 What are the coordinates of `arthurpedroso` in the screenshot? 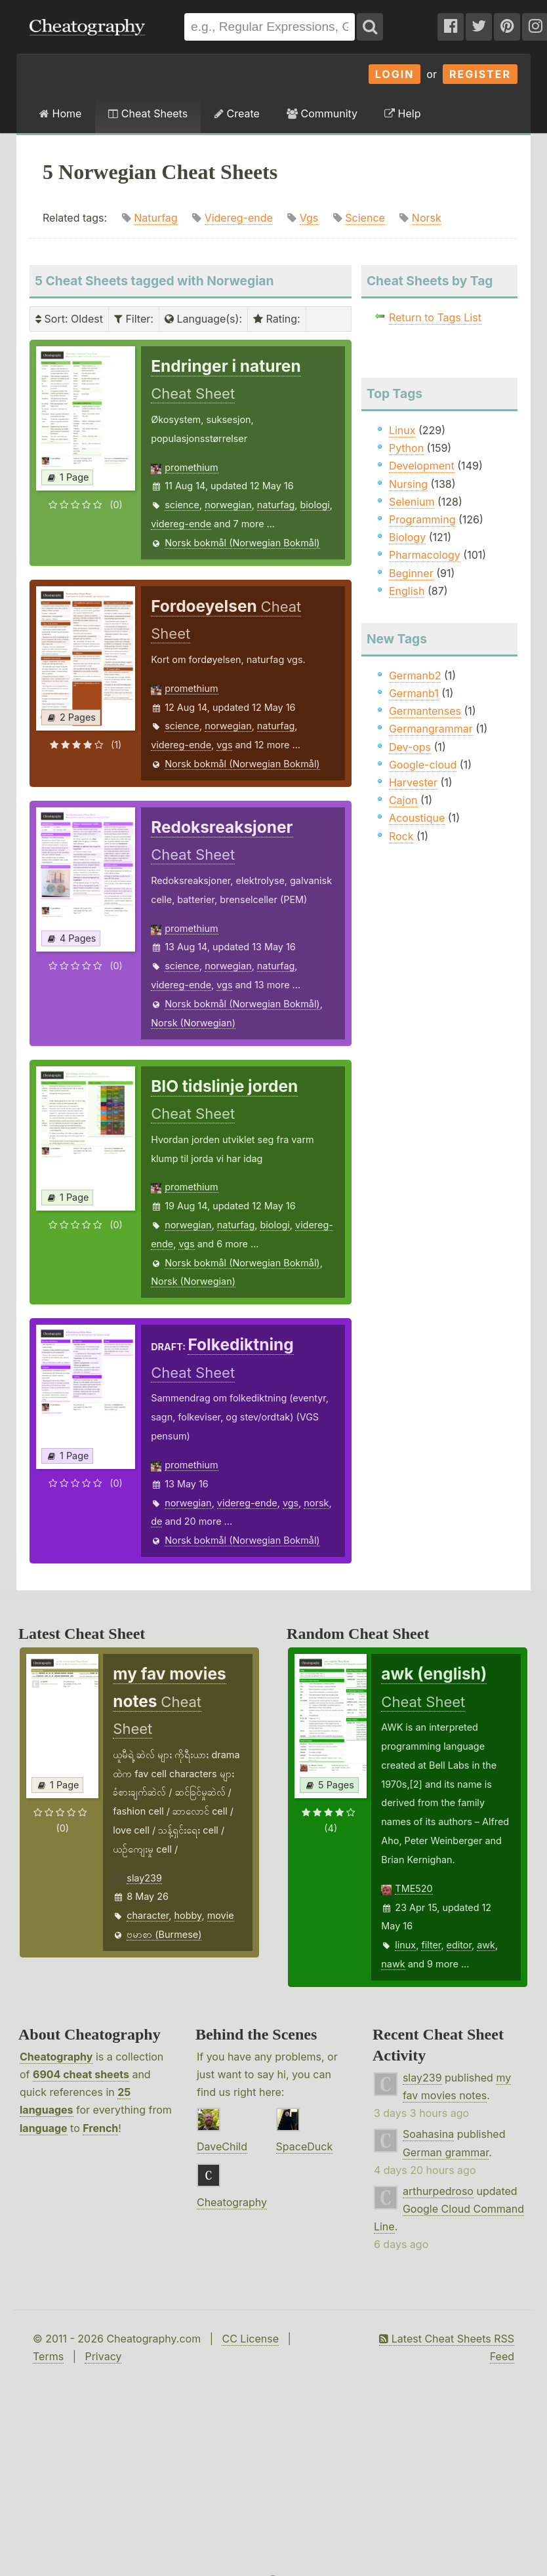 It's located at (438, 2191).